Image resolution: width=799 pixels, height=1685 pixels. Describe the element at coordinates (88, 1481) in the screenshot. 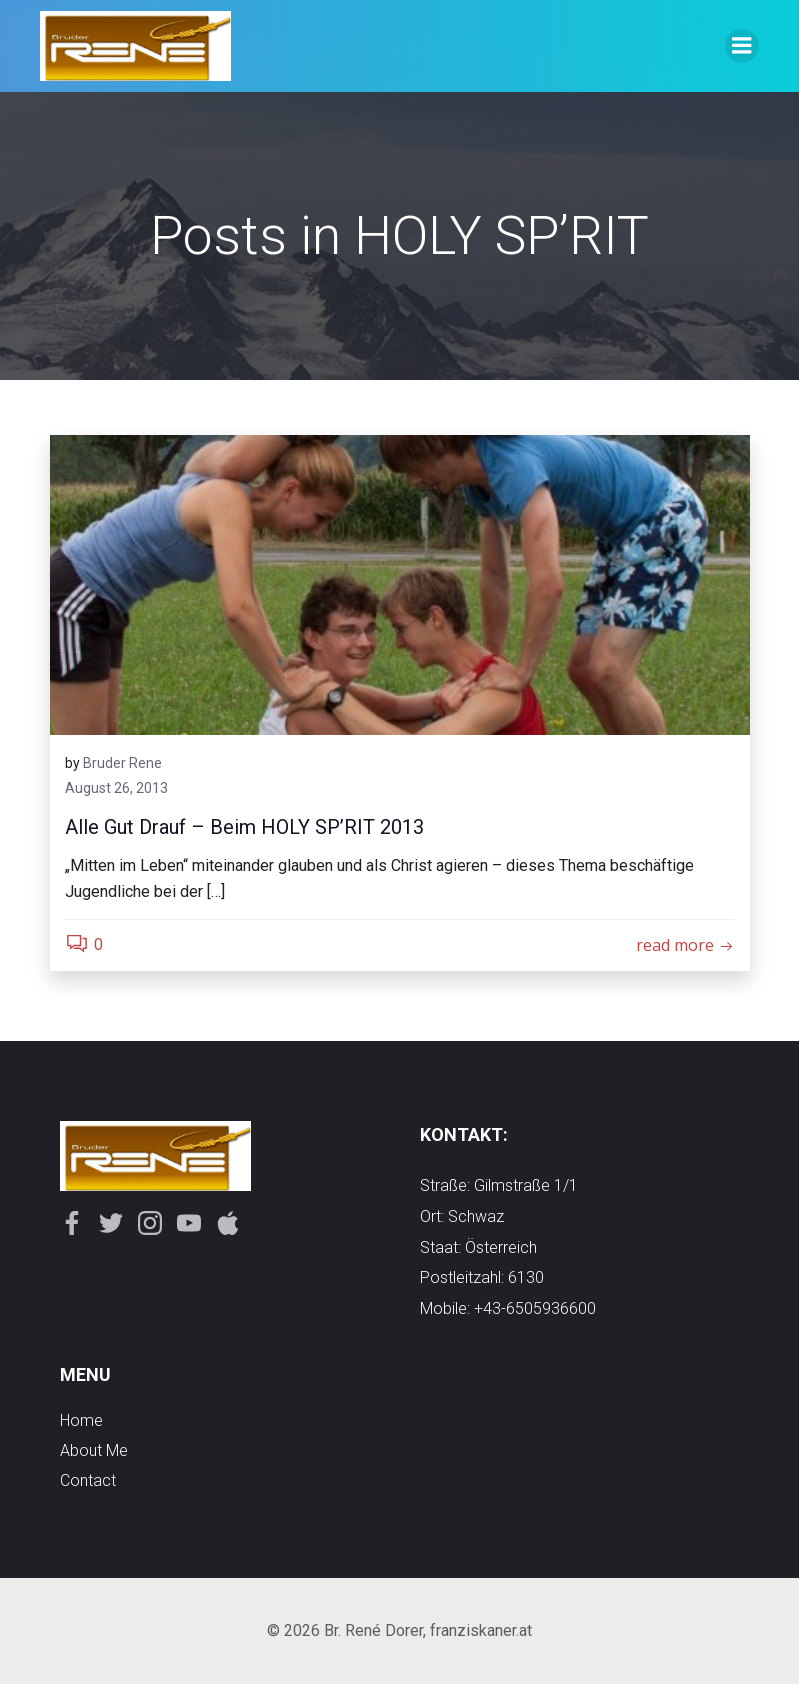

I see `contact` at that location.